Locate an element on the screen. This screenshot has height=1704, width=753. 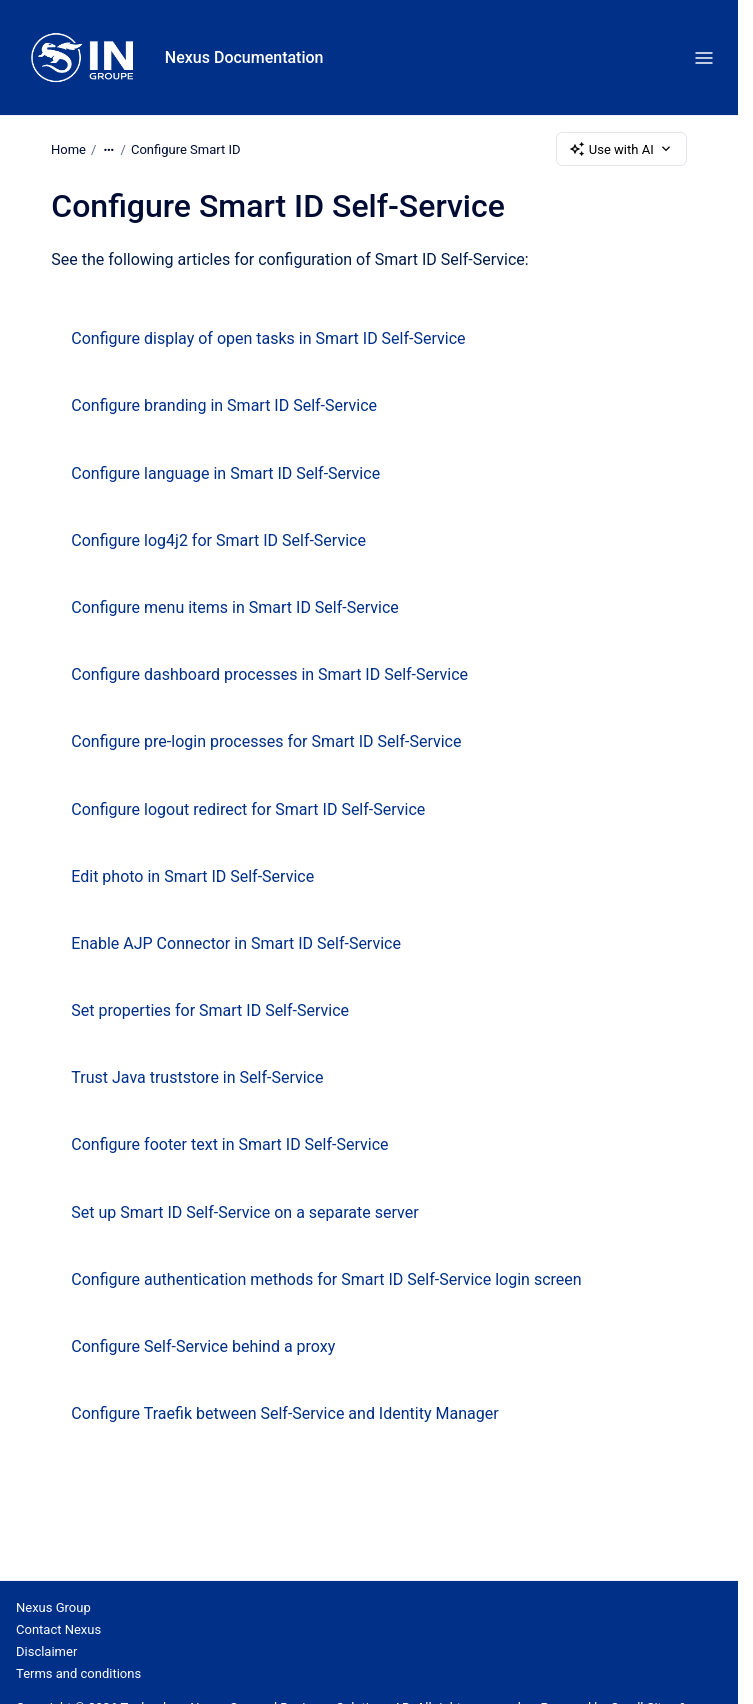
Set properties for Smart ID Self-Service is located at coordinates (210, 1010).